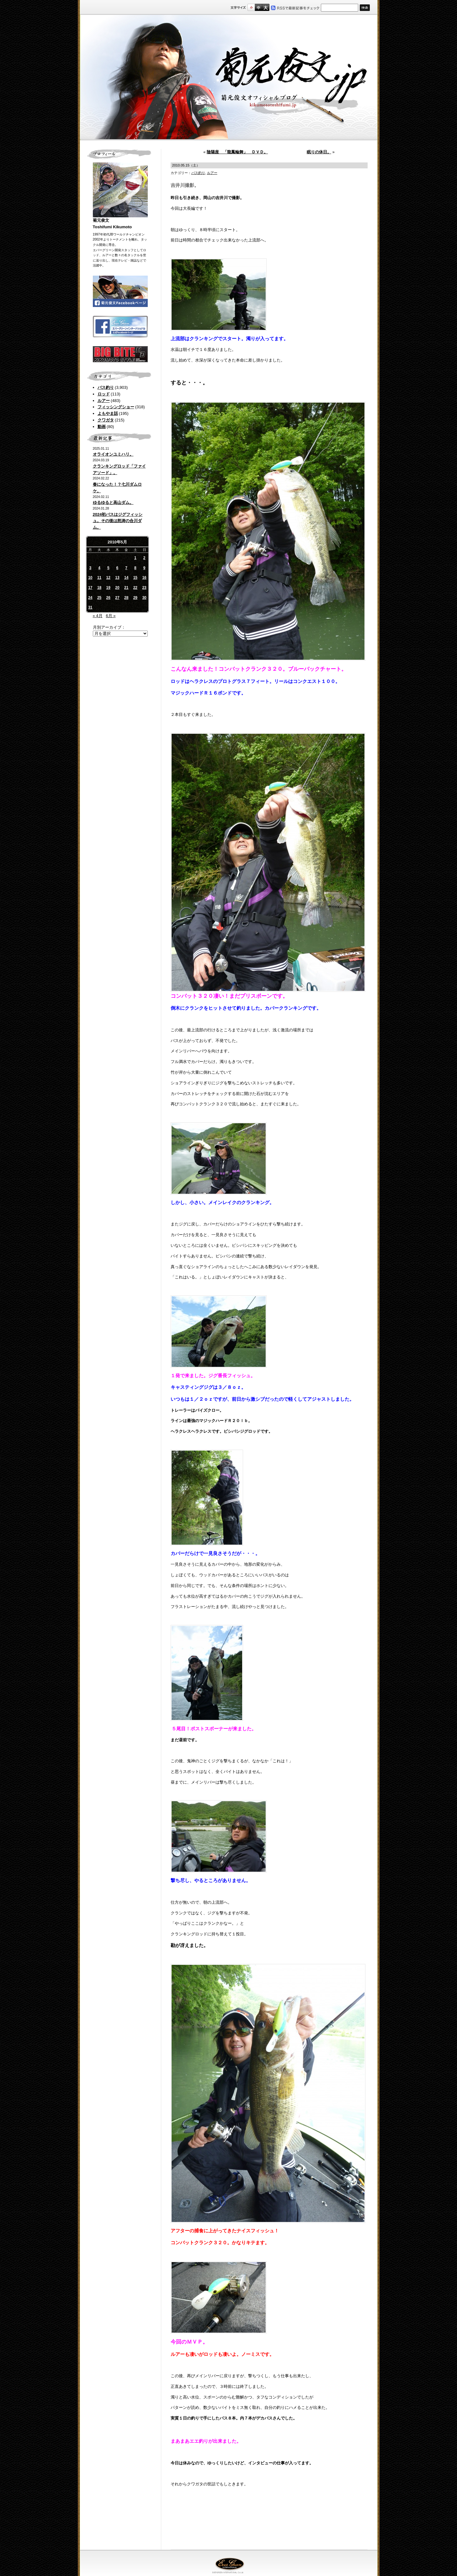 This screenshot has width=457, height=2576. Describe the element at coordinates (126, 597) in the screenshot. I see `28 [2010年5月28日 に投稿を公開]` at that location.